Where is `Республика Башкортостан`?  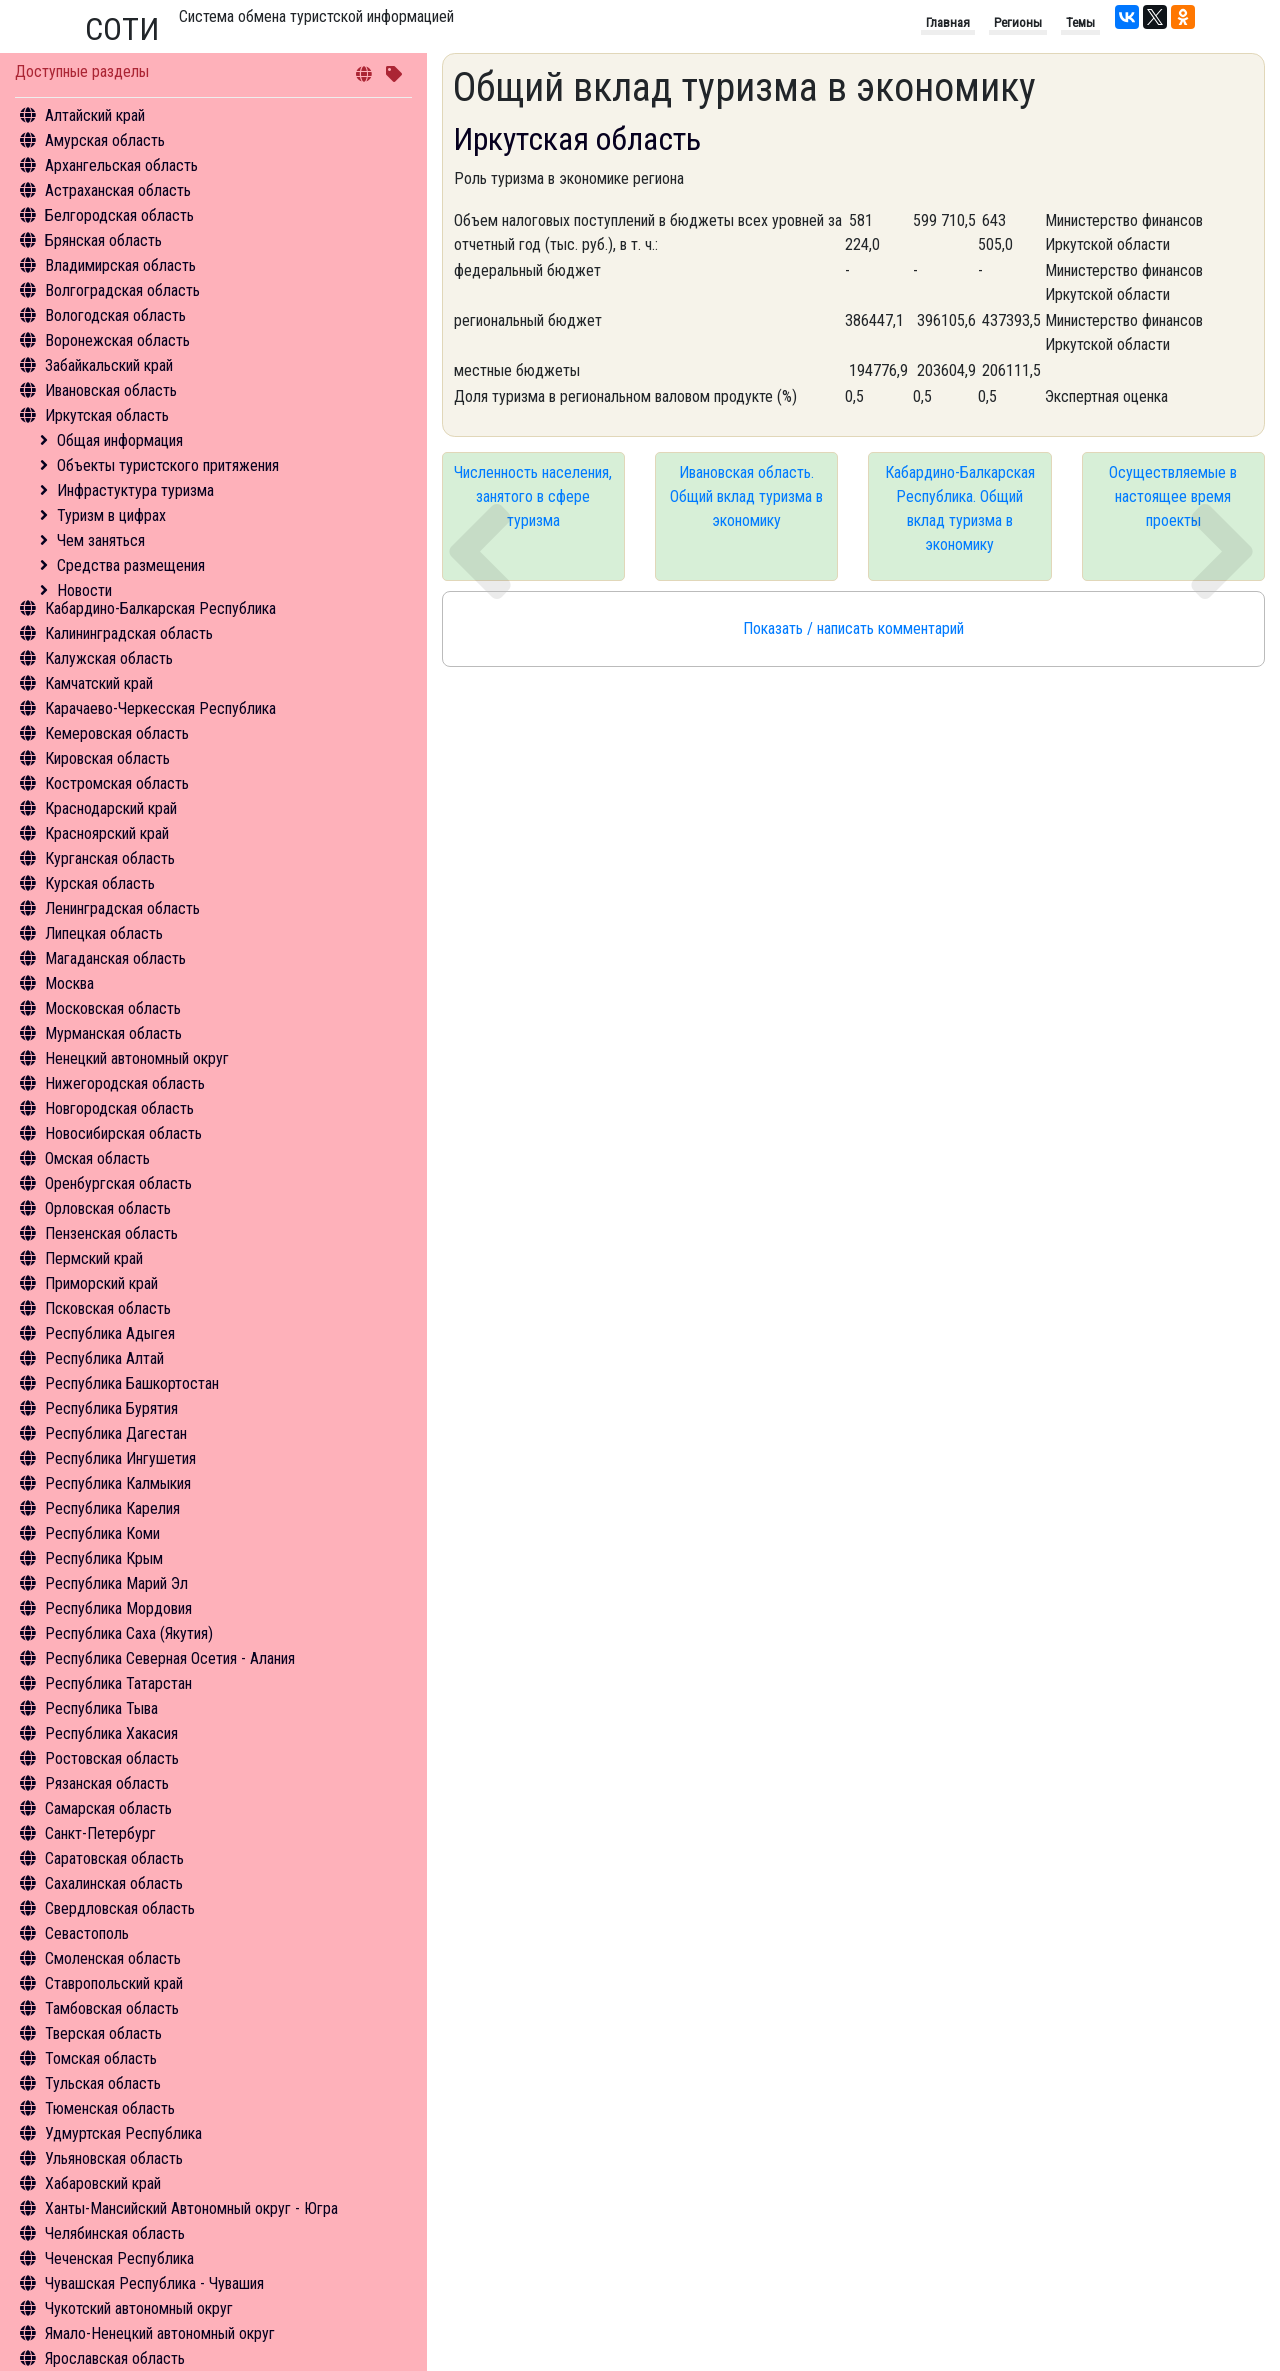 Республика Башкортостан is located at coordinates (132, 1383).